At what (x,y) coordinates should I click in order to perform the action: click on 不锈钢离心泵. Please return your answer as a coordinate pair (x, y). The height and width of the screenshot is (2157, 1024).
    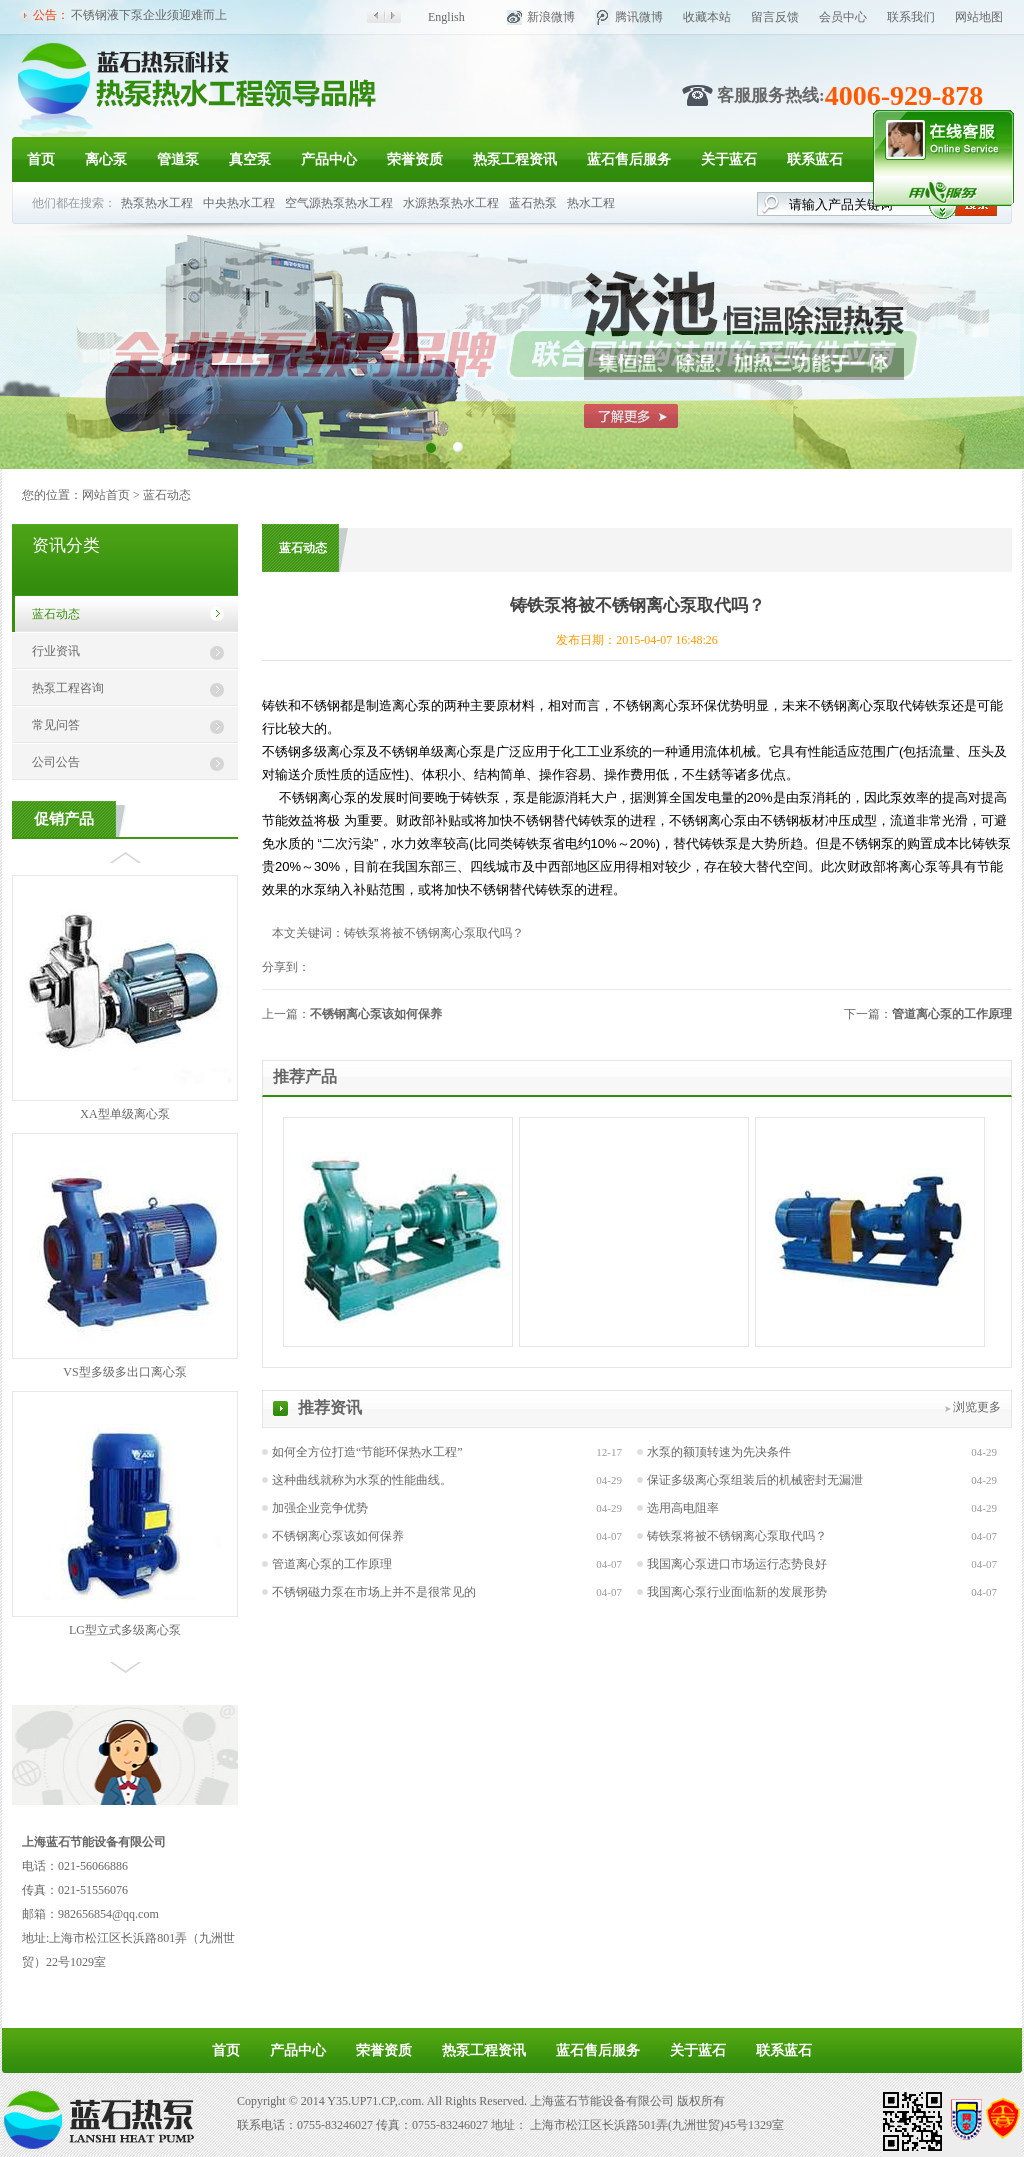
    Looking at the image, I should click on (847, 705).